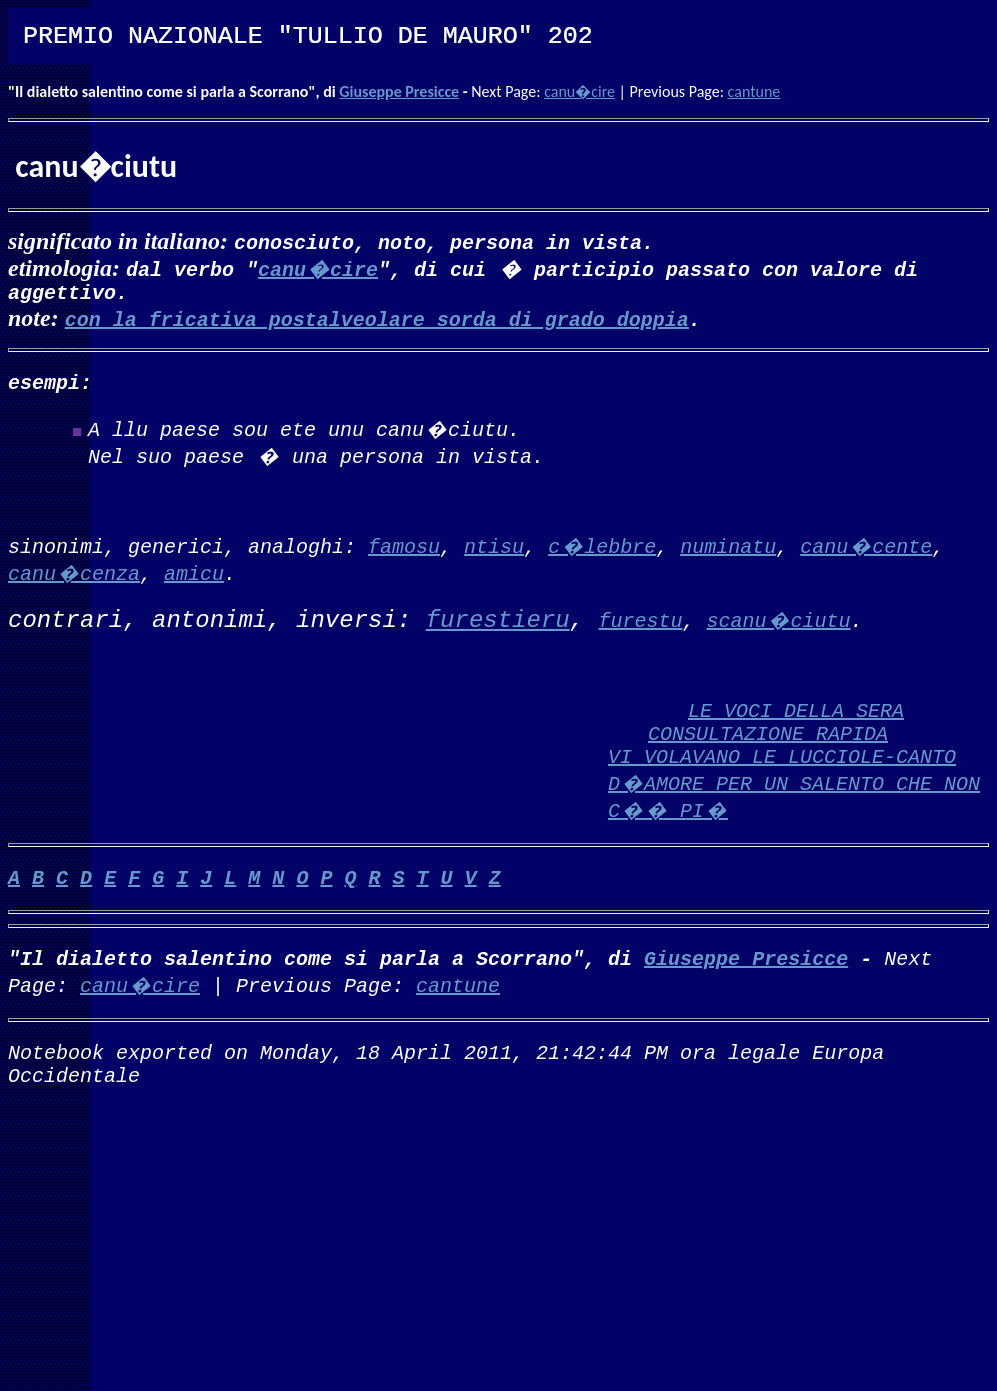 The height and width of the screenshot is (1391, 997). What do you see at coordinates (768, 760) in the screenshot?
I see `CONSULTAZIONE RAPIDA` at bounding box center [768, 760].